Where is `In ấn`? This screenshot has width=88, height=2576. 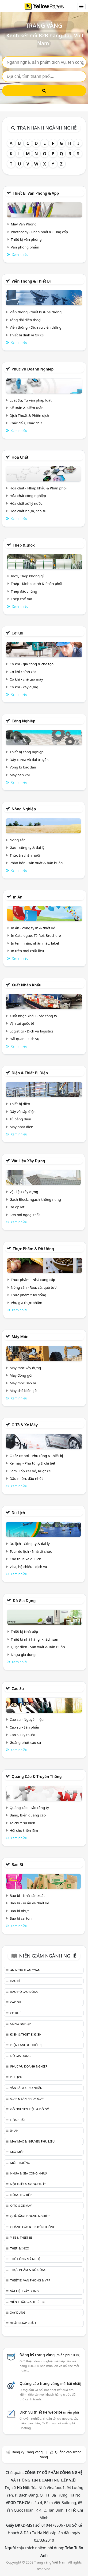 In ấn is located at coordinates (17, 897).